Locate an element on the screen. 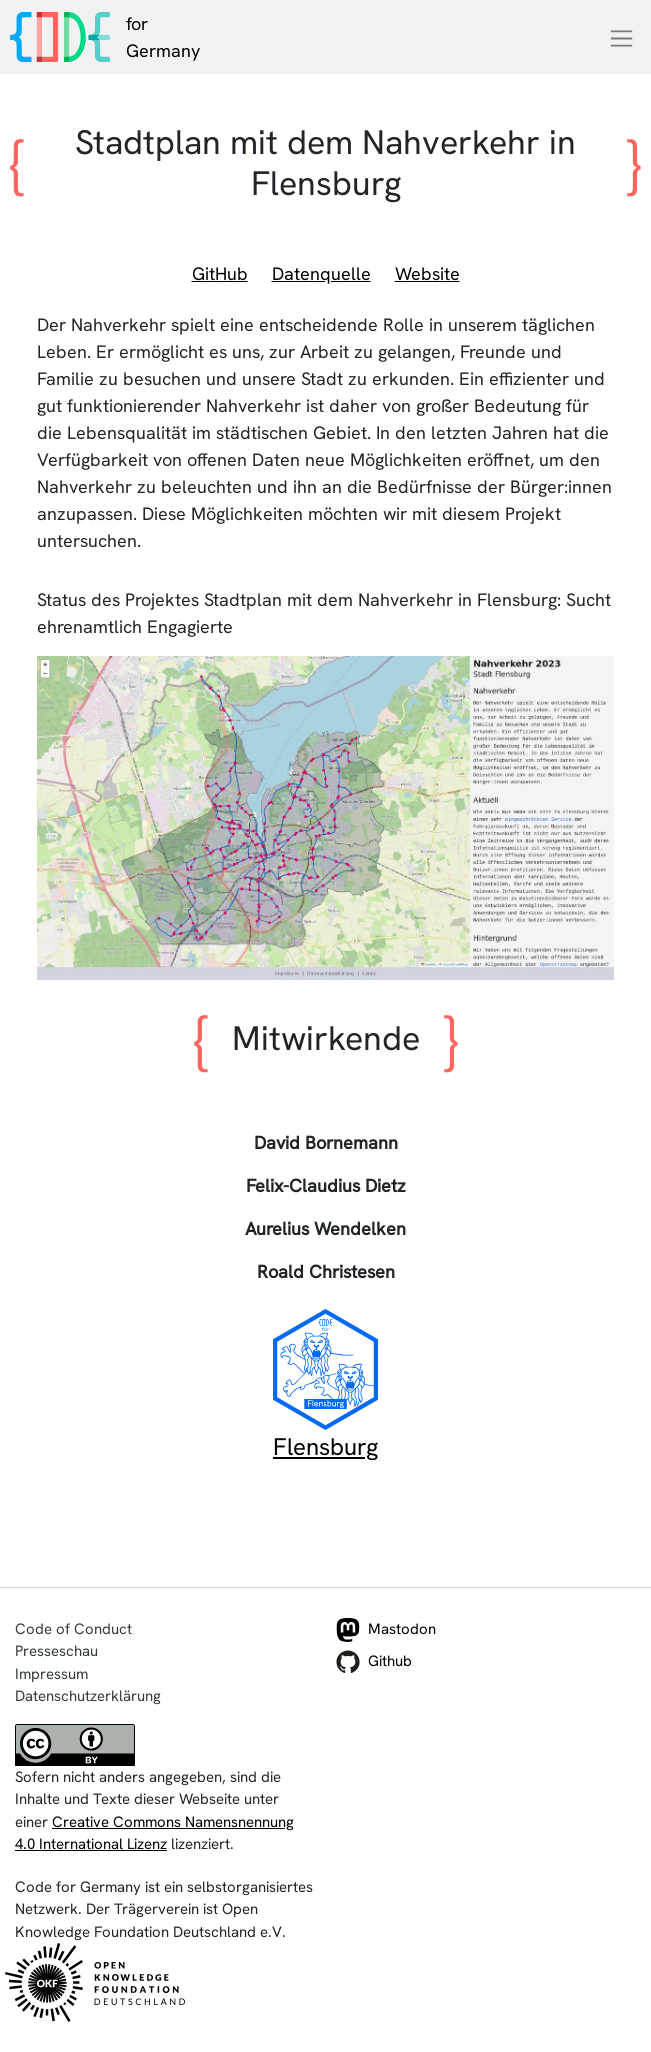  Mastodon is located at coordinates (386, 1630).